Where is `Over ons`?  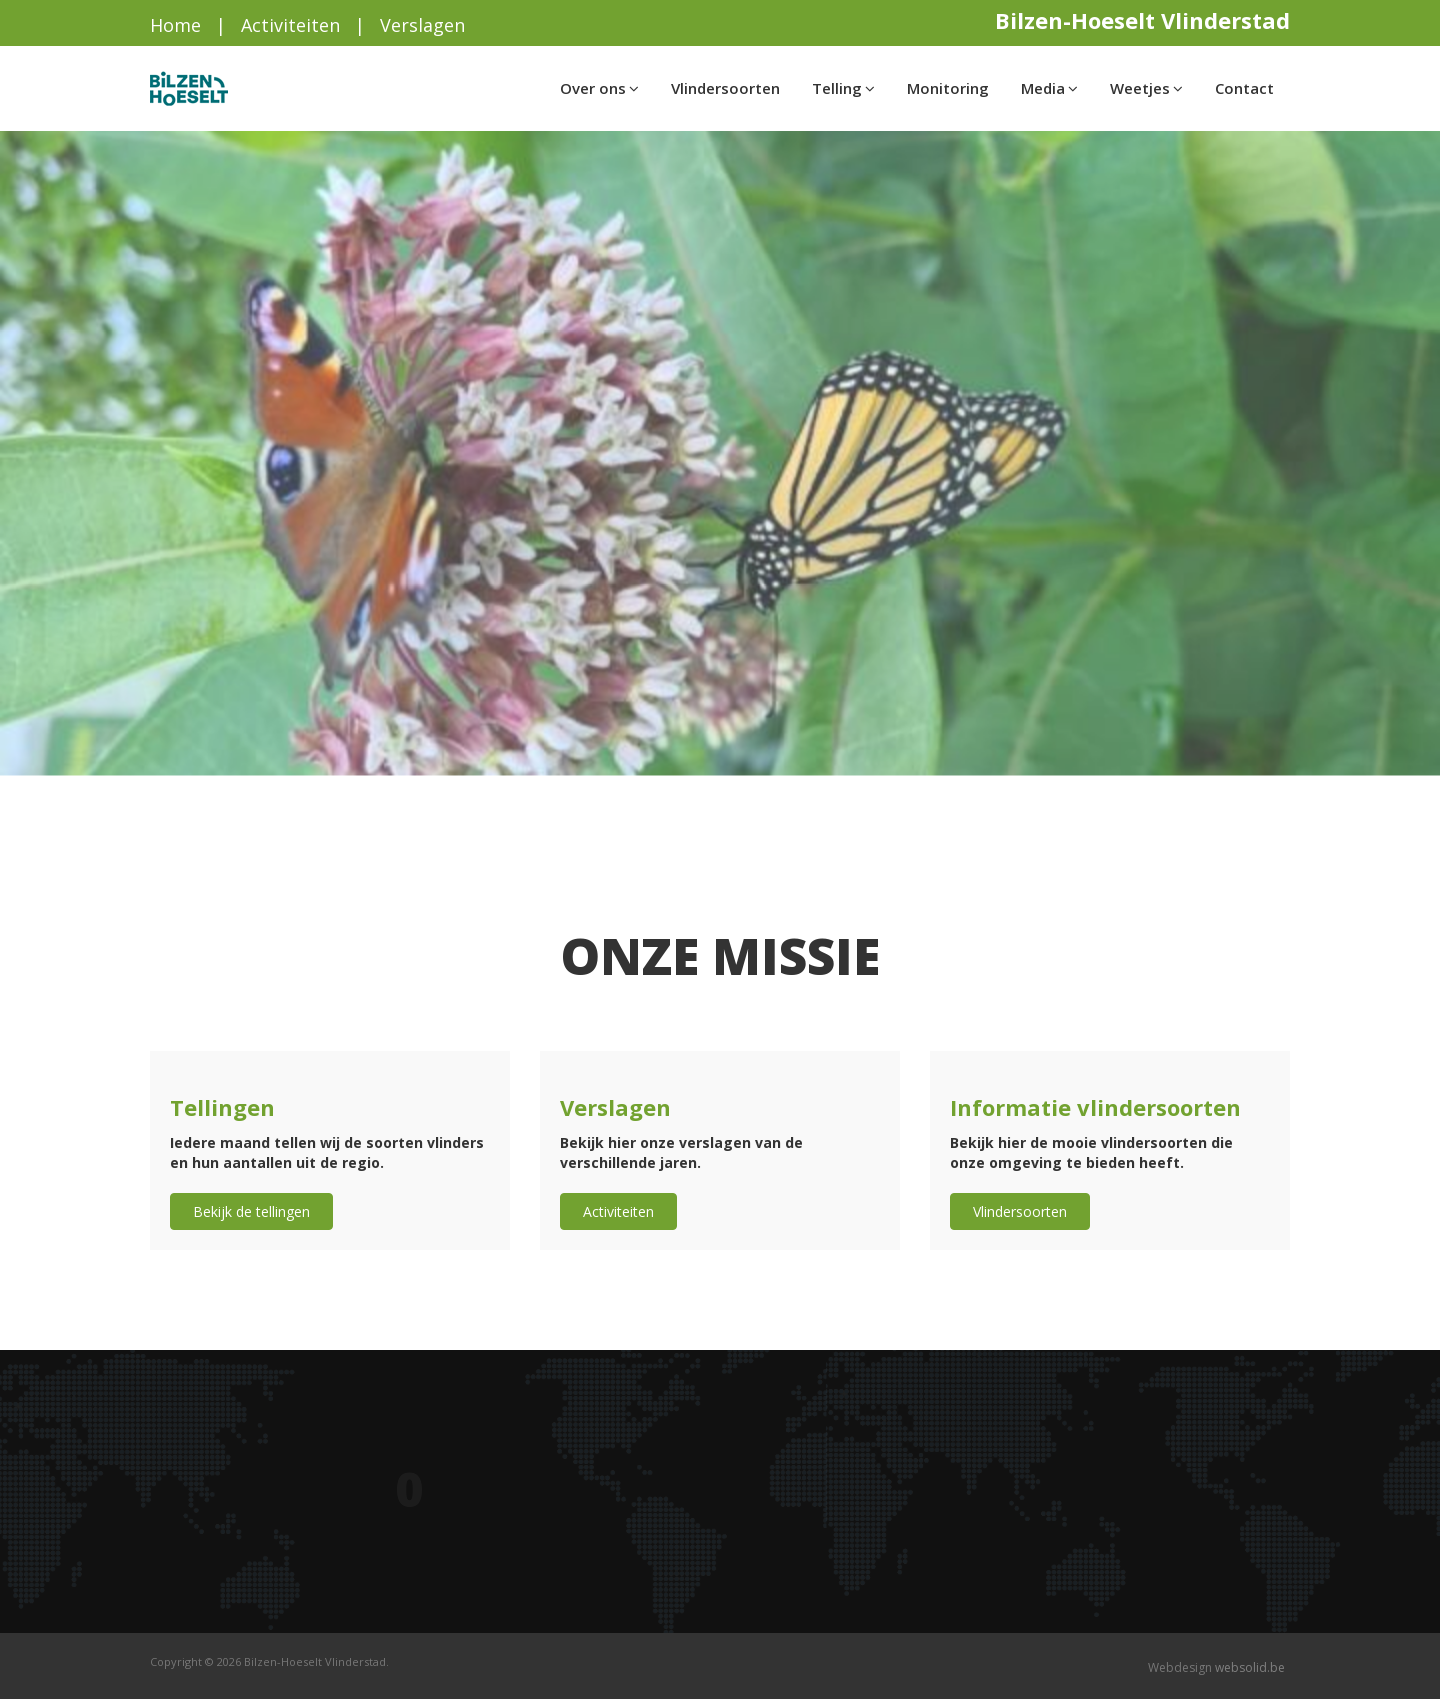
Over ons is located at coordinates (599, 88).